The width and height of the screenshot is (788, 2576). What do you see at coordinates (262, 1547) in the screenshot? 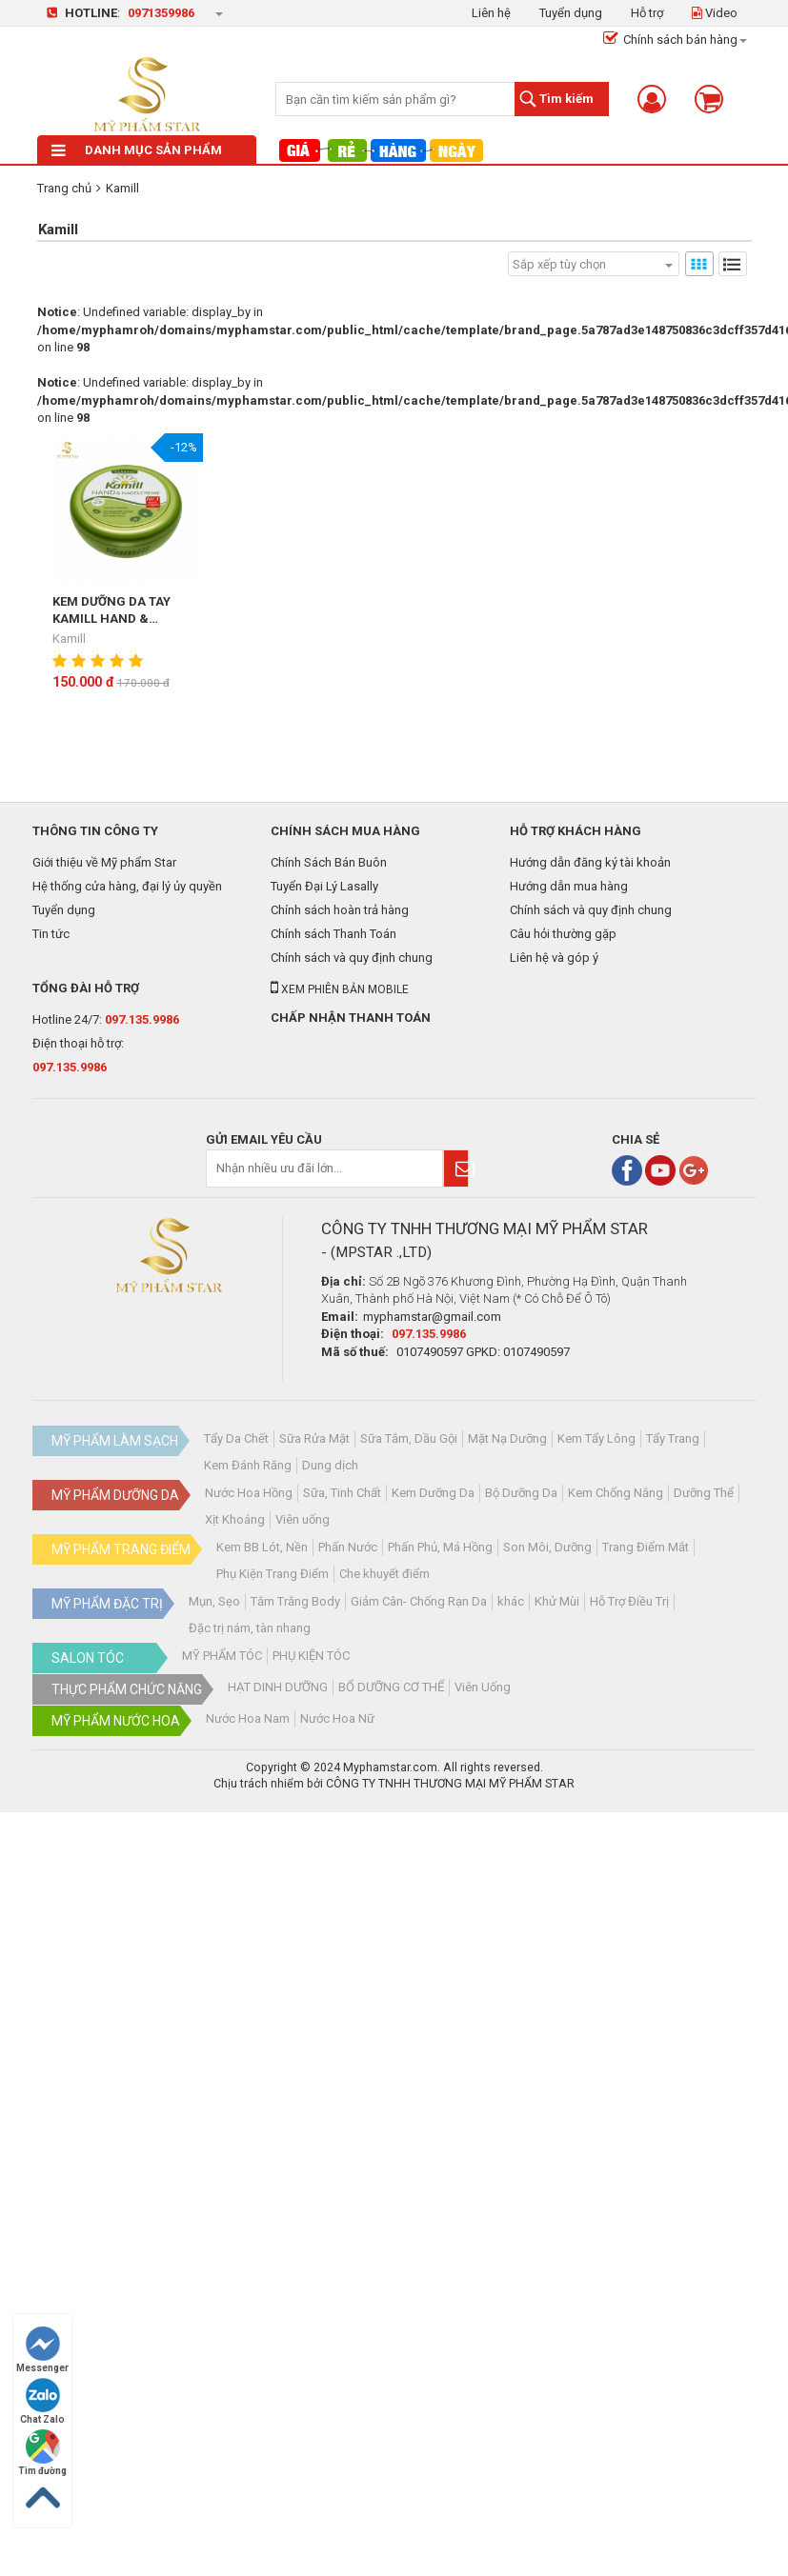
I see `Kem BB Lót, Nền` at bounding box center [262, 1547].